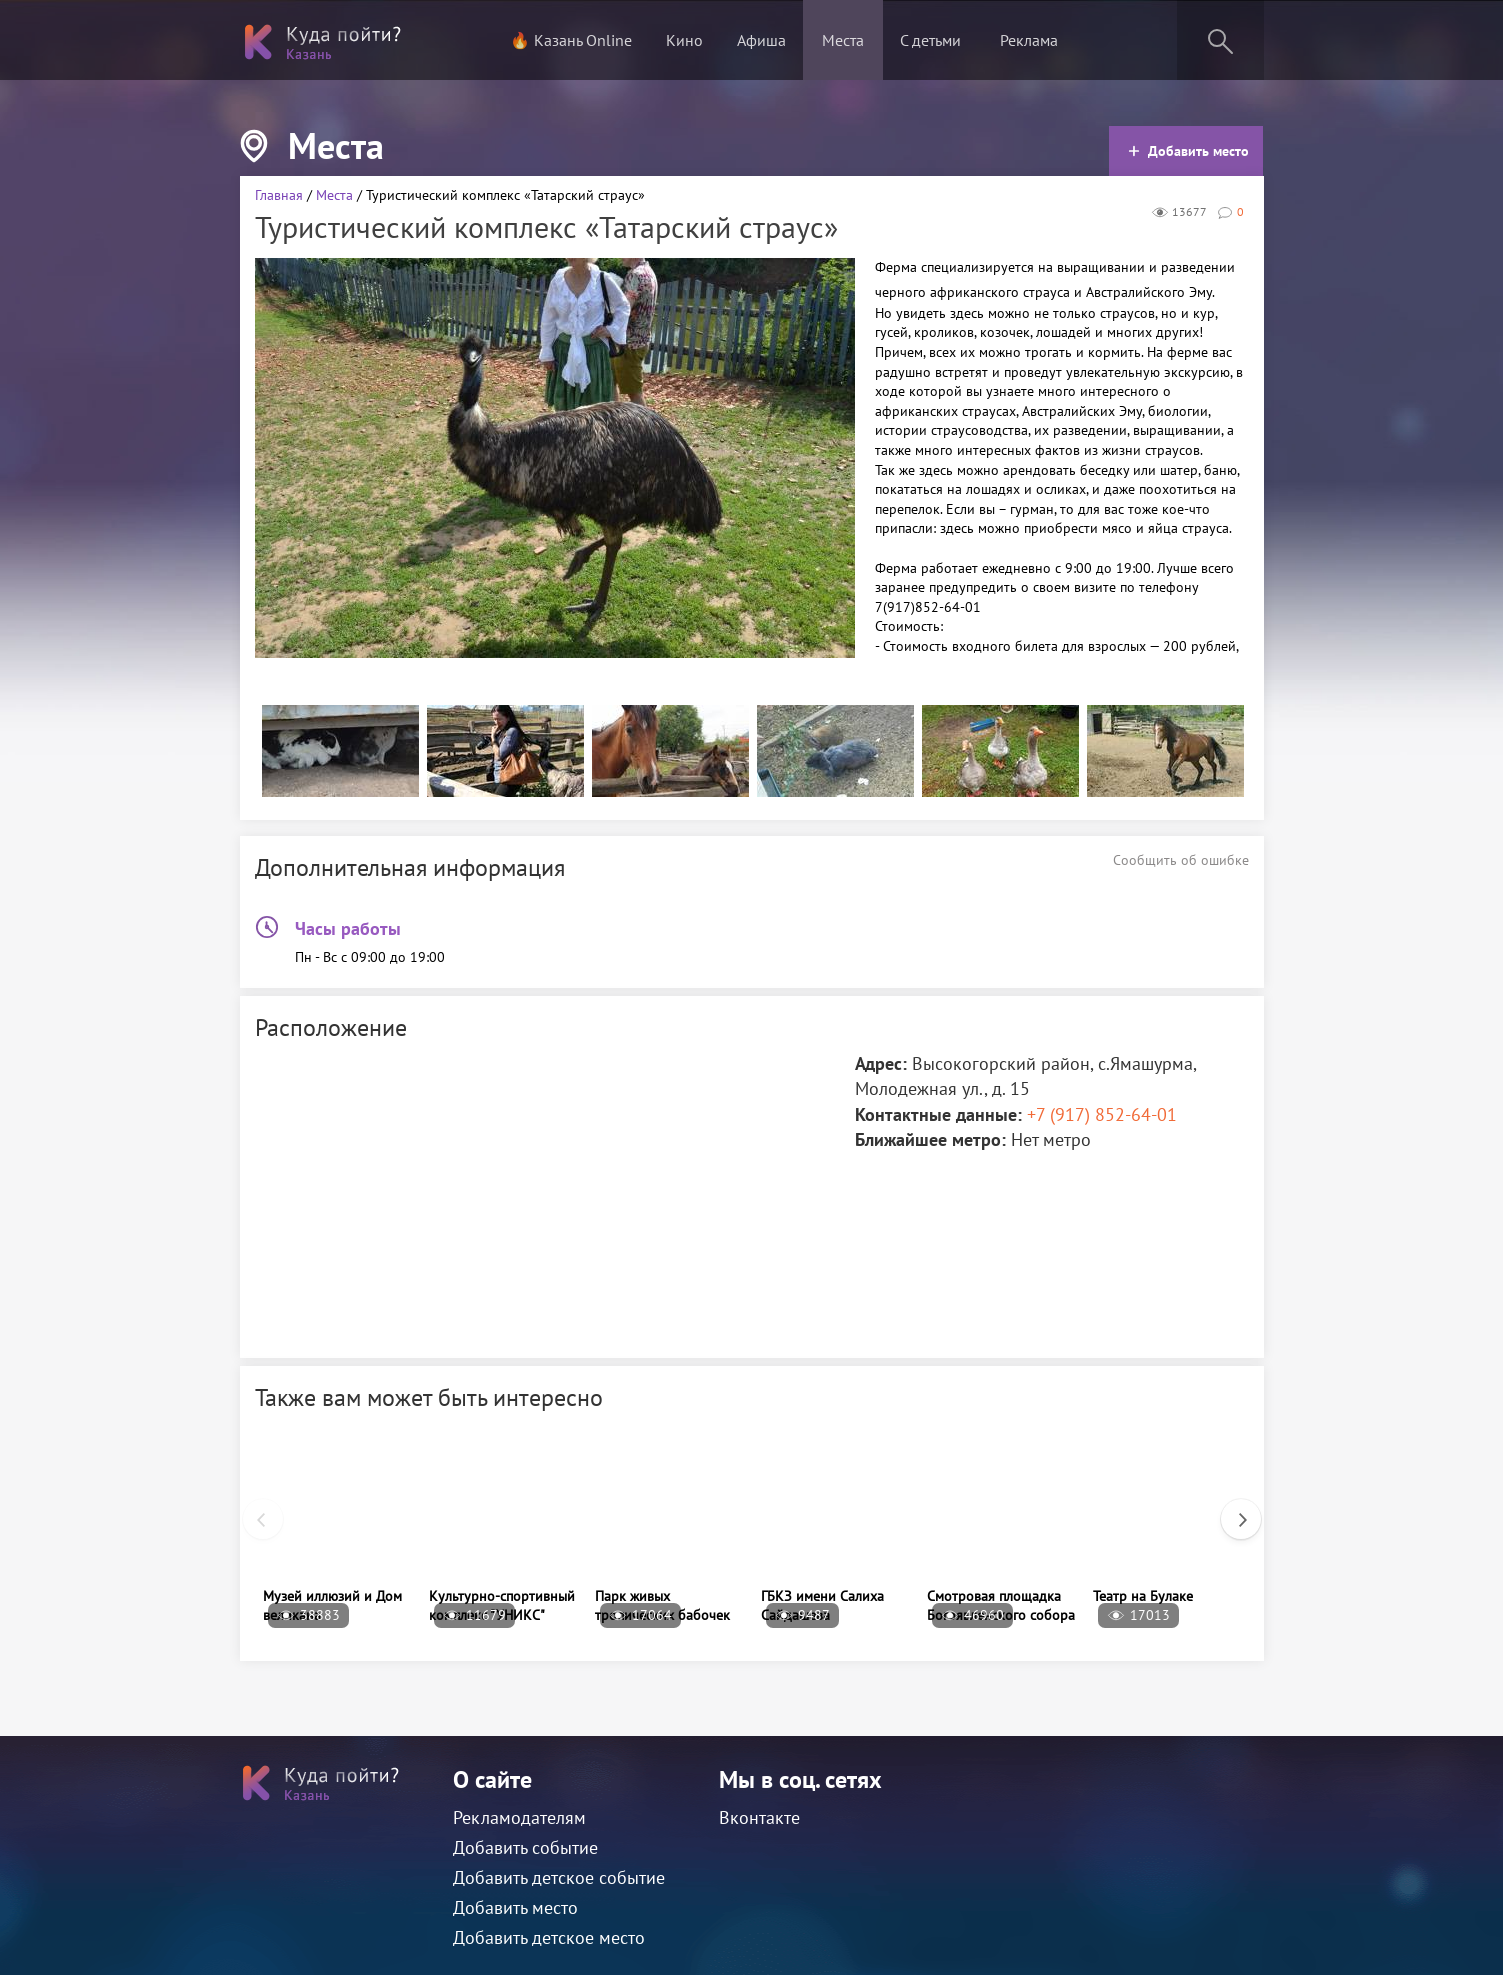 This screenshot has width=1503, height=1975. I want to click on +7 (917) 852-64-01, so click(1102, 1114).